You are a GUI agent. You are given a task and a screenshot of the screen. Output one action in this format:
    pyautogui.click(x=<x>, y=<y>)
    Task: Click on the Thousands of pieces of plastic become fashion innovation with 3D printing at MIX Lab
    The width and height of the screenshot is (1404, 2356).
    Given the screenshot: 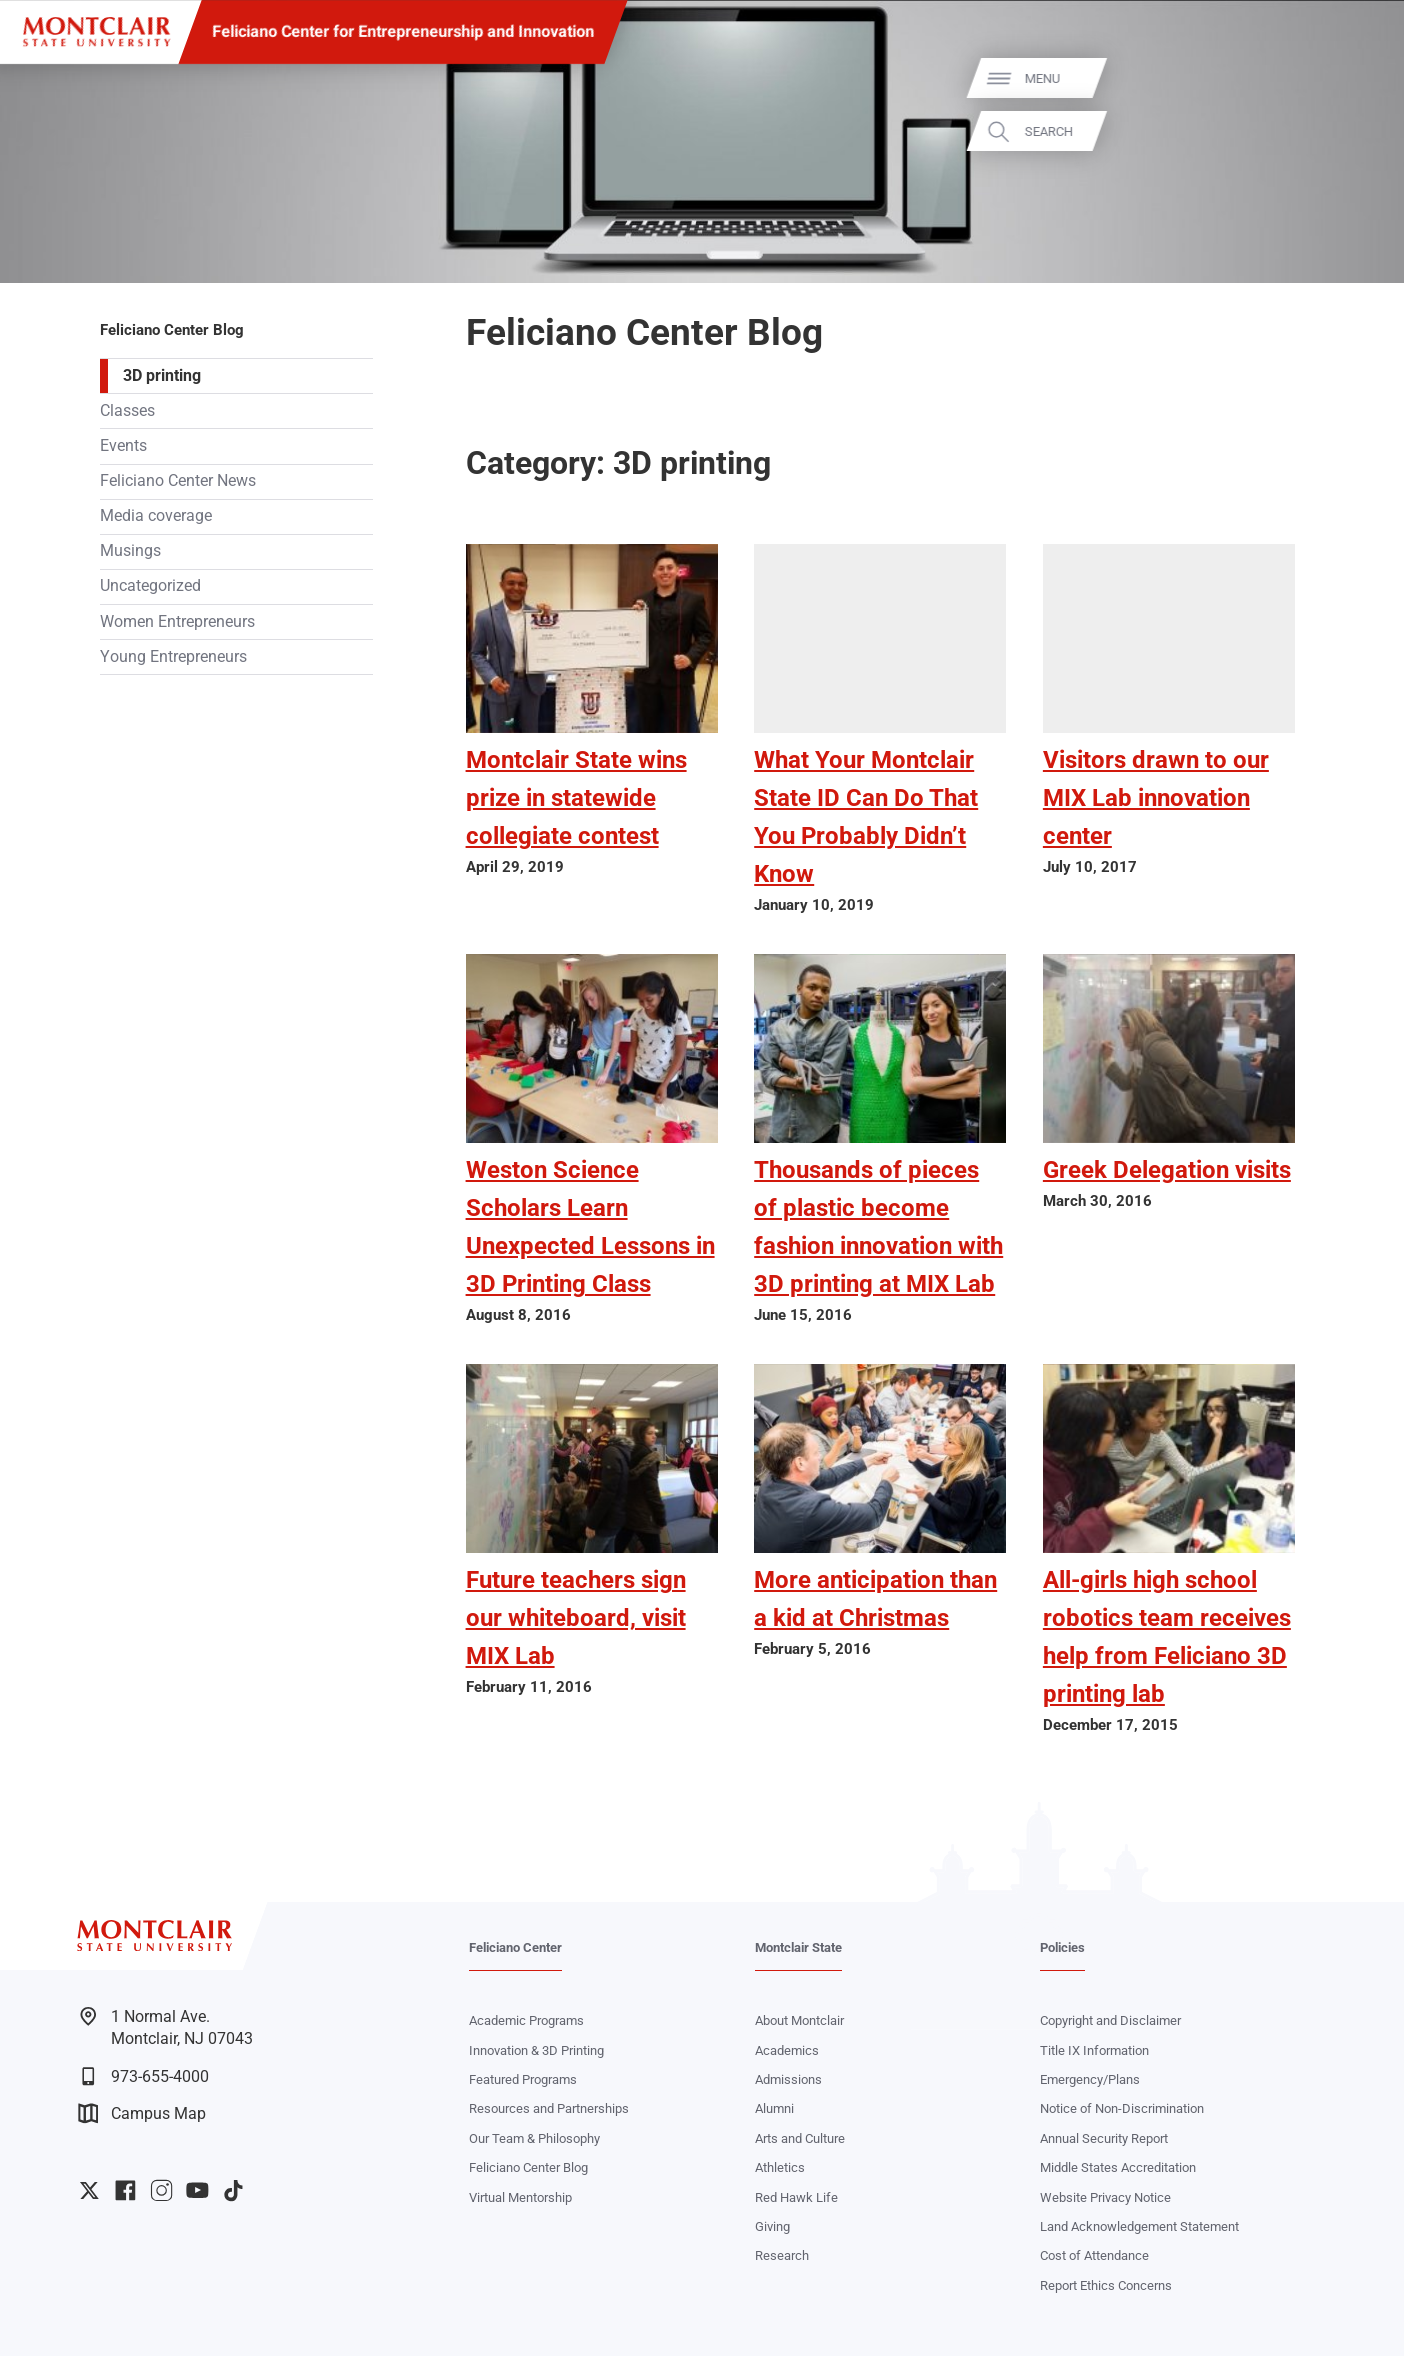 What is the action you would take?
    pyautogui.click(x=878, y=1227)
    